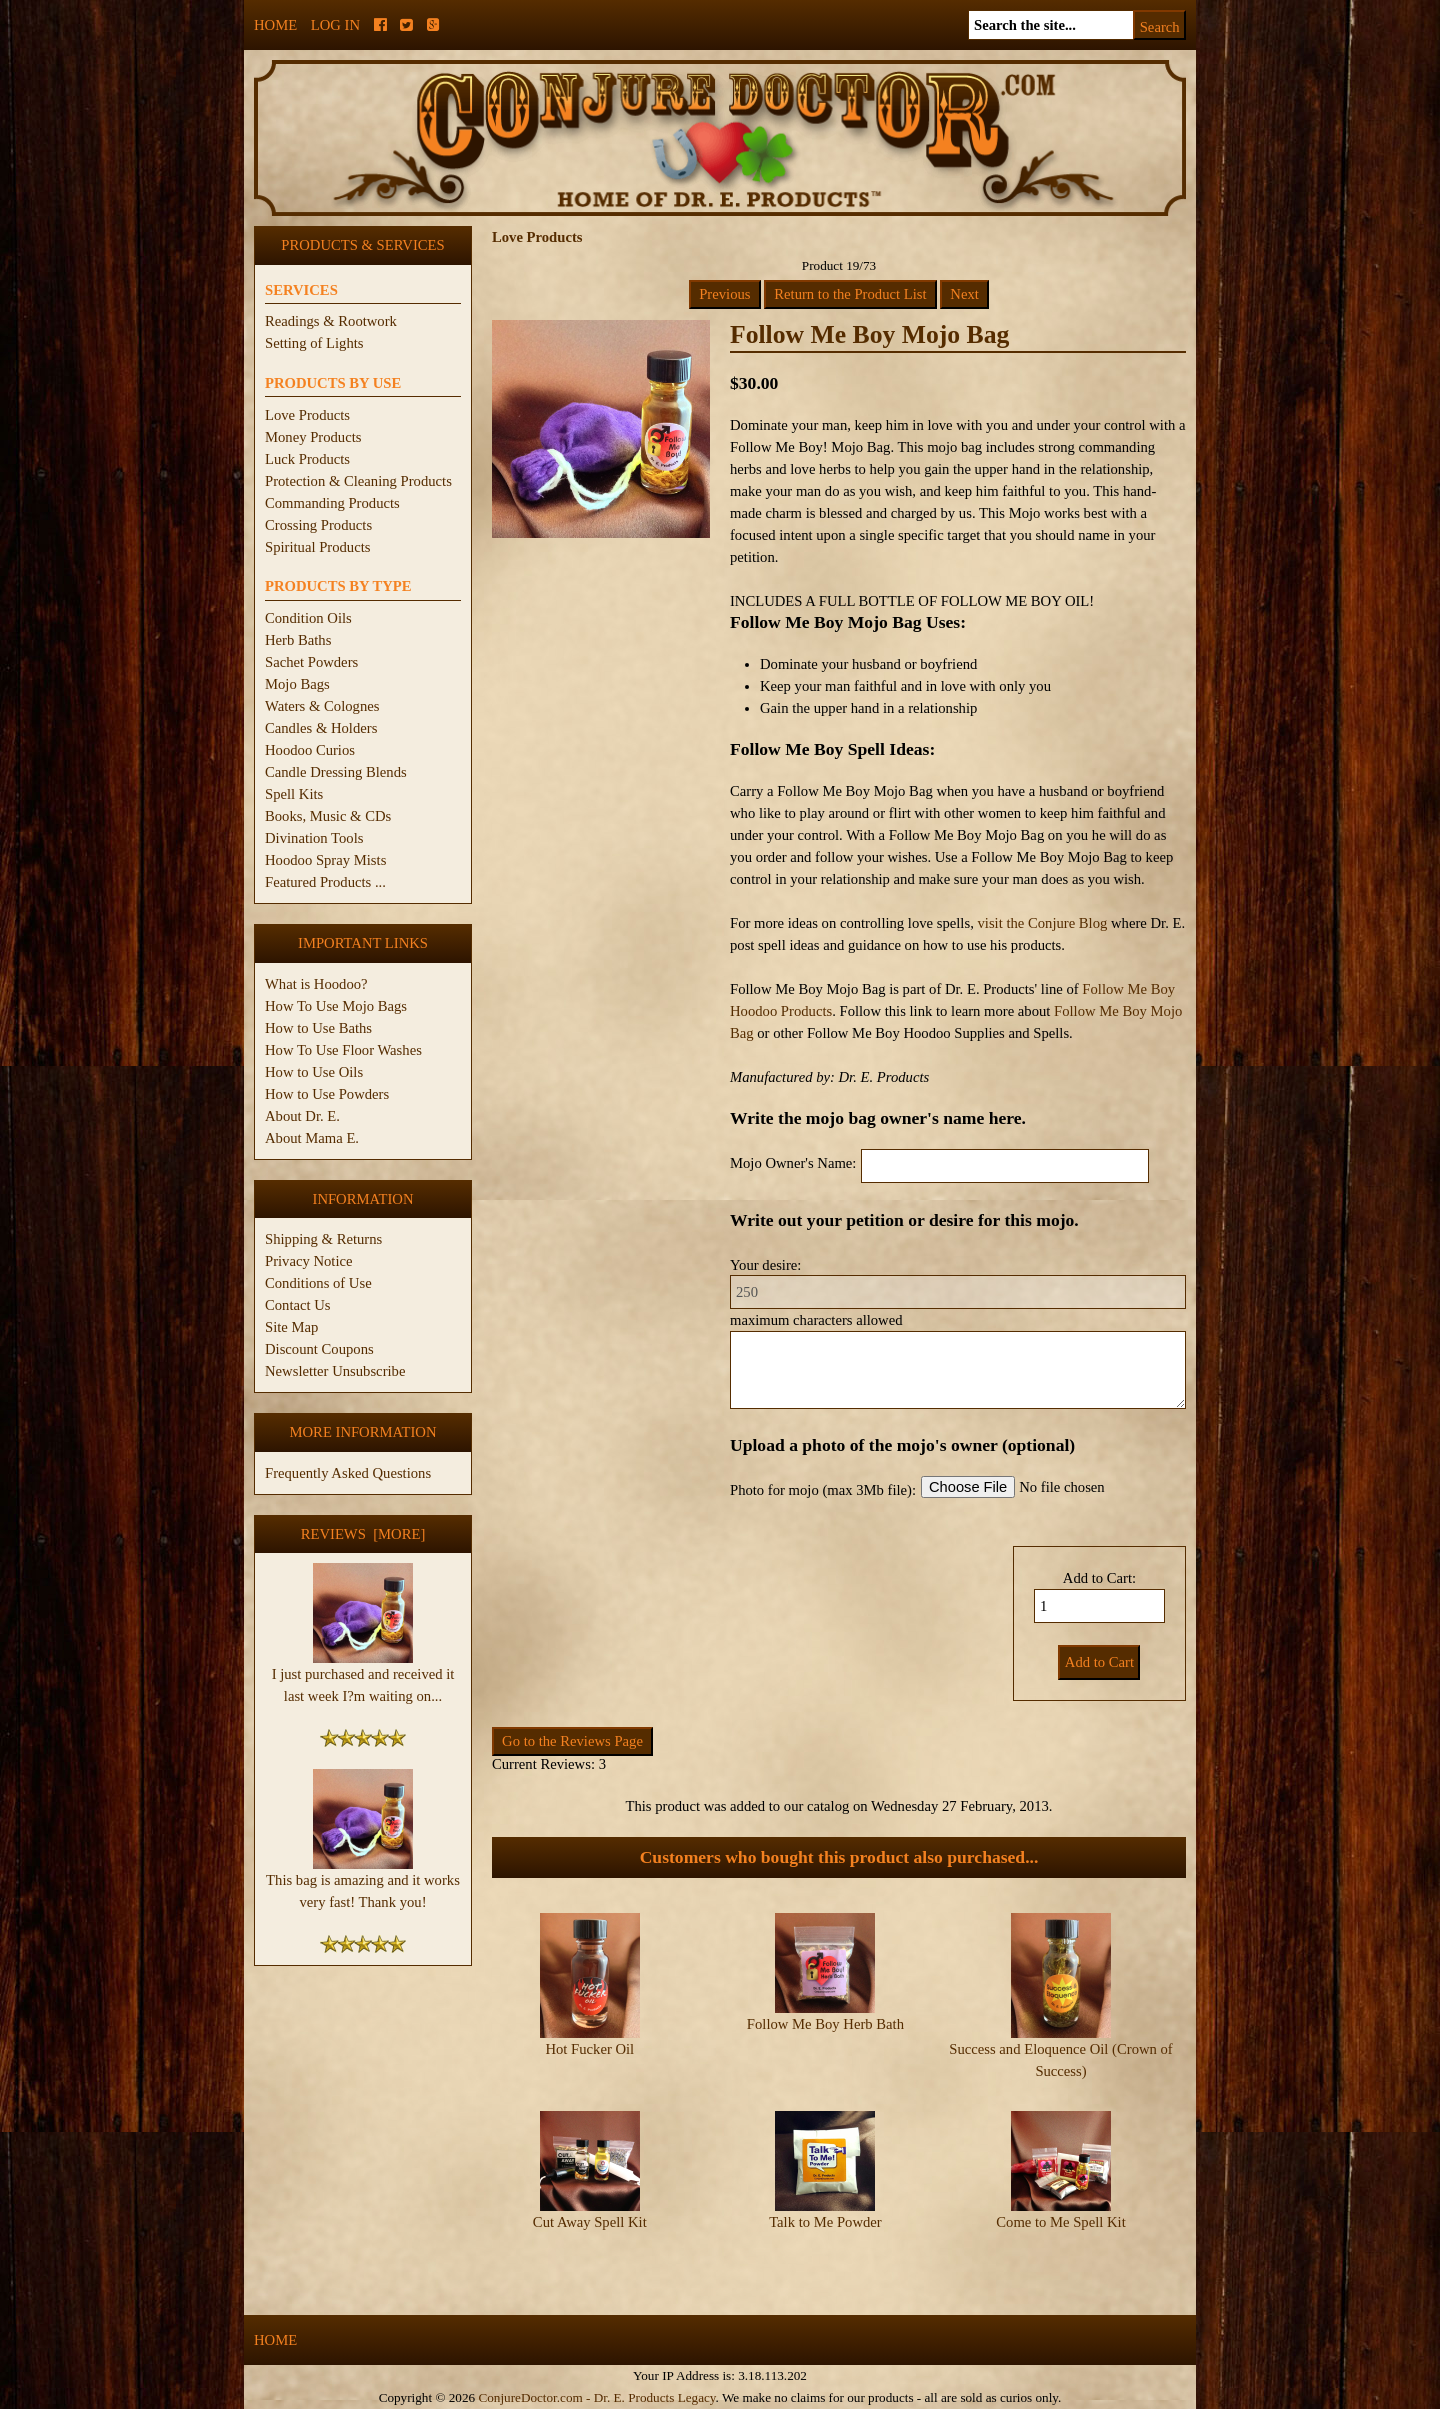 The image size is (1440, 2409). Describe the element at coordinates (1060, 2222) in the screenshot. I see `Come to Me Spell Kit` at that location.